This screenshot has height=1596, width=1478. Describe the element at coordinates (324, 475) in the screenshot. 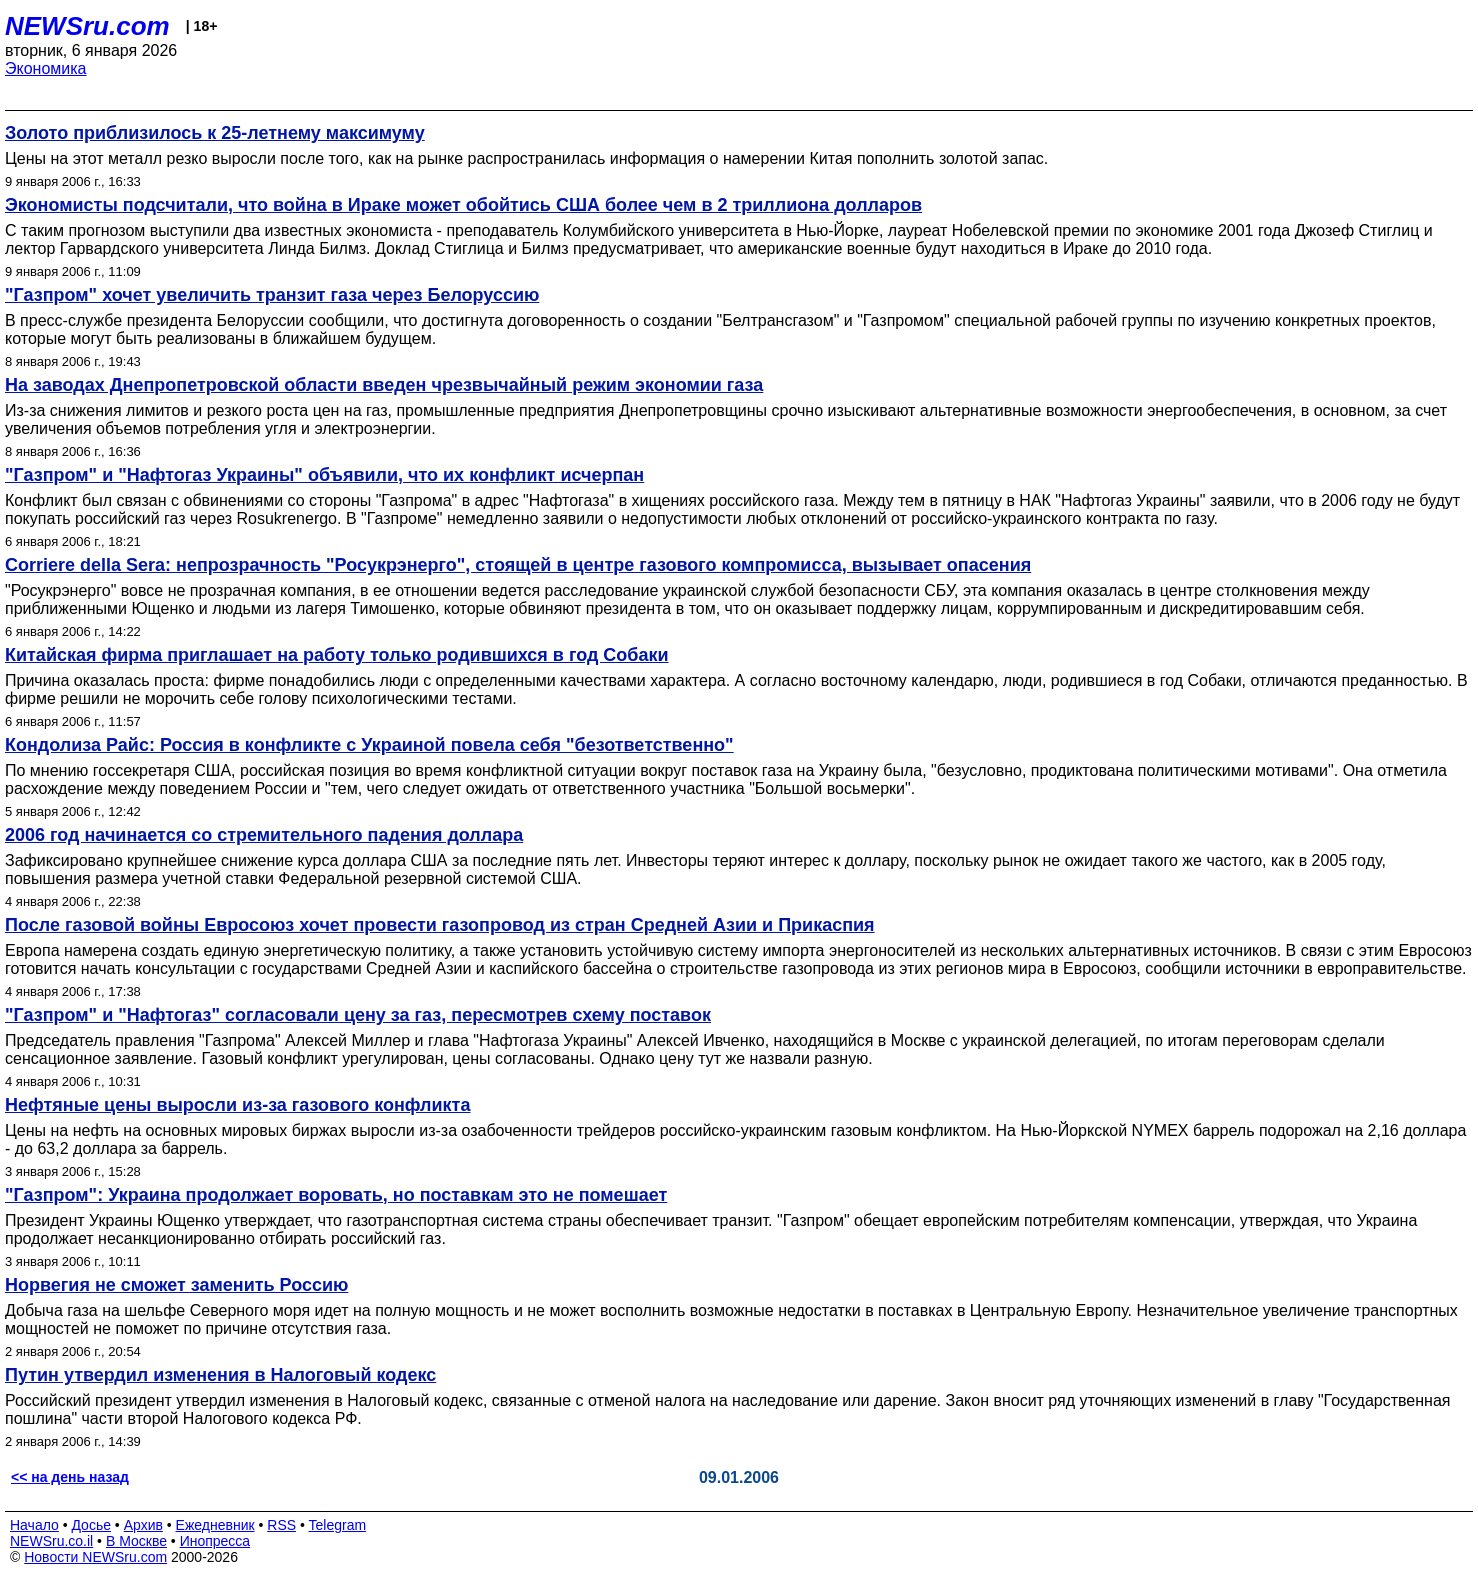

I see `"Газпром" и "Нафтогаз Украины" объявили, что их конфликт исчерпан` at that location.